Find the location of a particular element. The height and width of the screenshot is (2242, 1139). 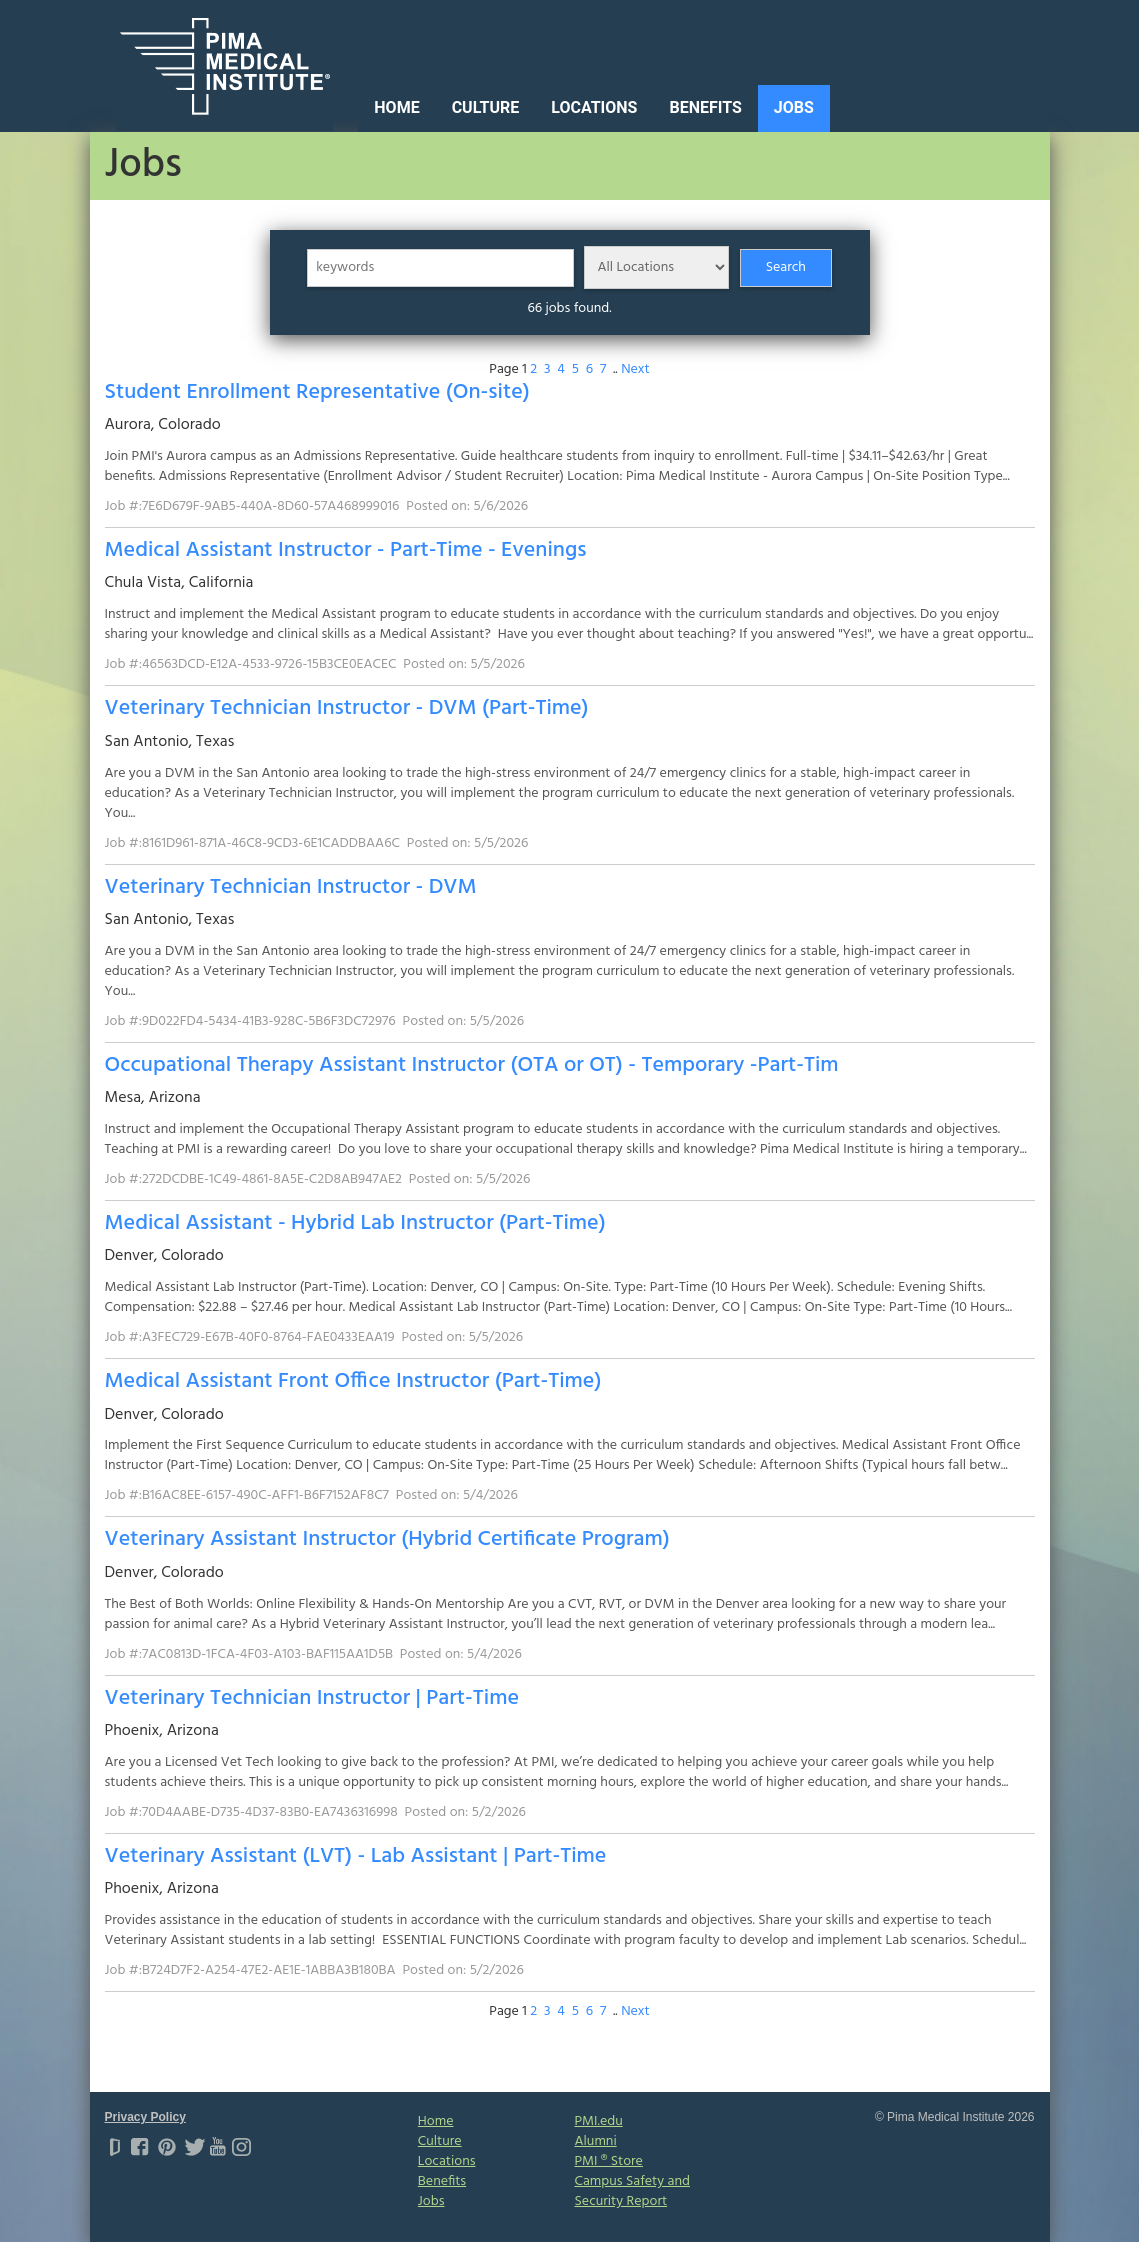

PMI ® Store is located at coordinates (608, 2161).